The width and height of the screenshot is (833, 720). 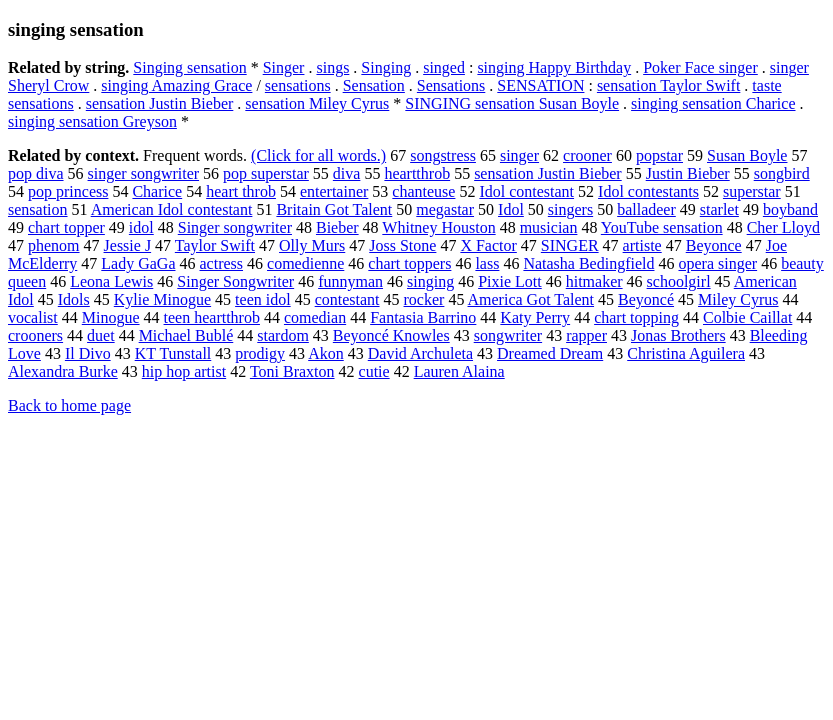 What do you see at coordinates (417, 173) in the screenshot?
I see `heartthrob` at bounding box center [417, 173].